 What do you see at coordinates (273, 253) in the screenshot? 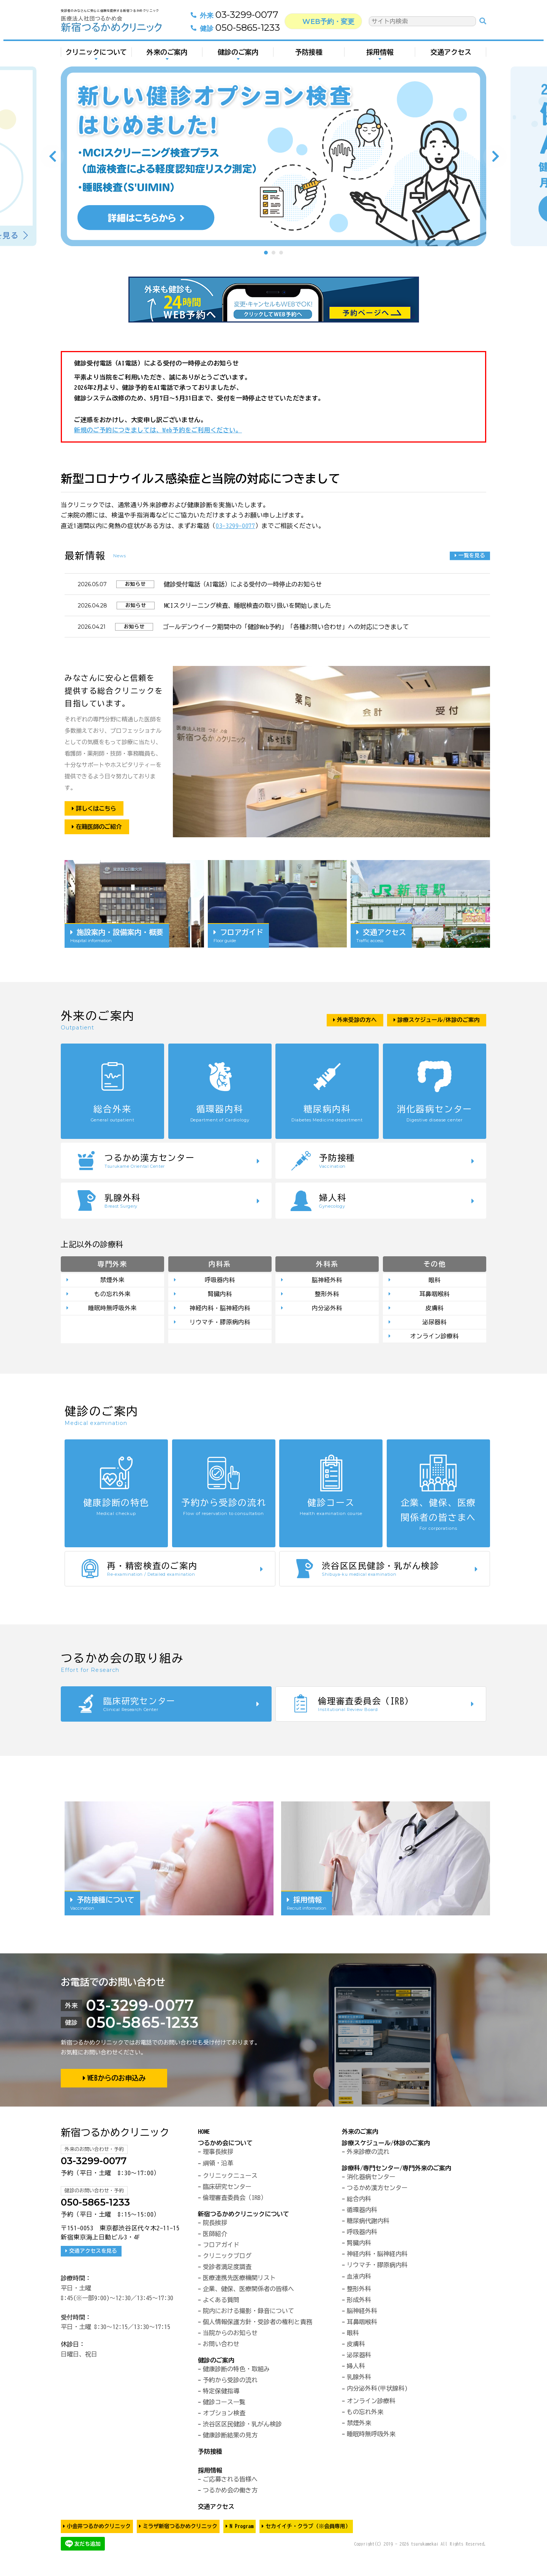
I see `2 [tab]` at bounding box center [273, 253].